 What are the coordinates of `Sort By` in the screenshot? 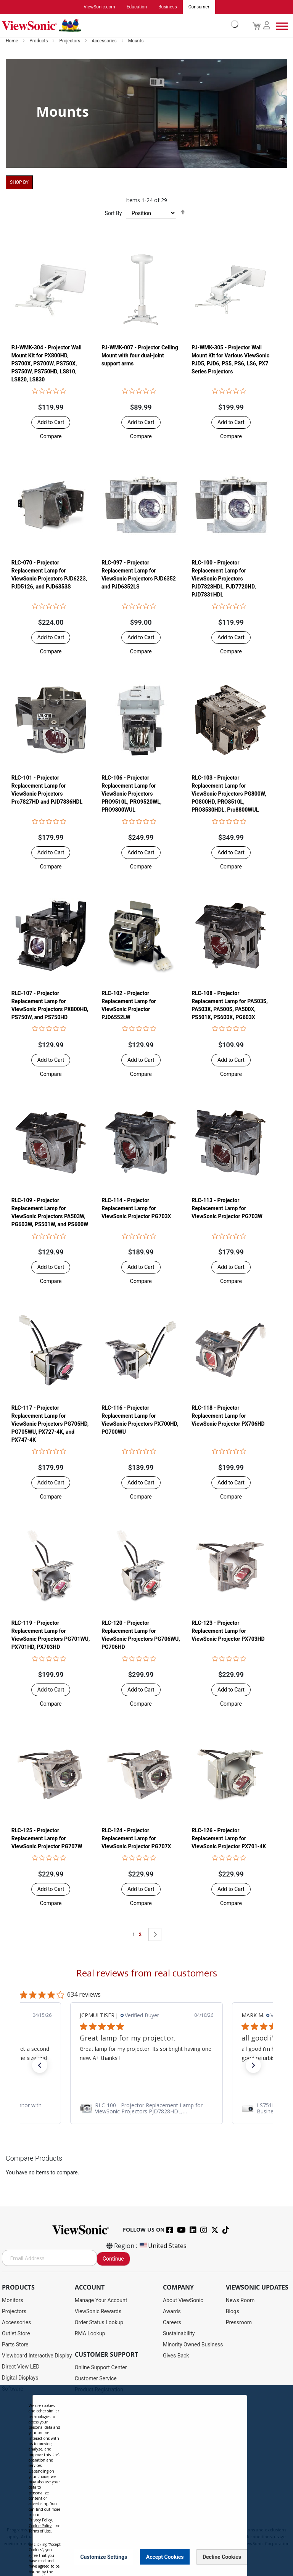 It's located at (113, 214).